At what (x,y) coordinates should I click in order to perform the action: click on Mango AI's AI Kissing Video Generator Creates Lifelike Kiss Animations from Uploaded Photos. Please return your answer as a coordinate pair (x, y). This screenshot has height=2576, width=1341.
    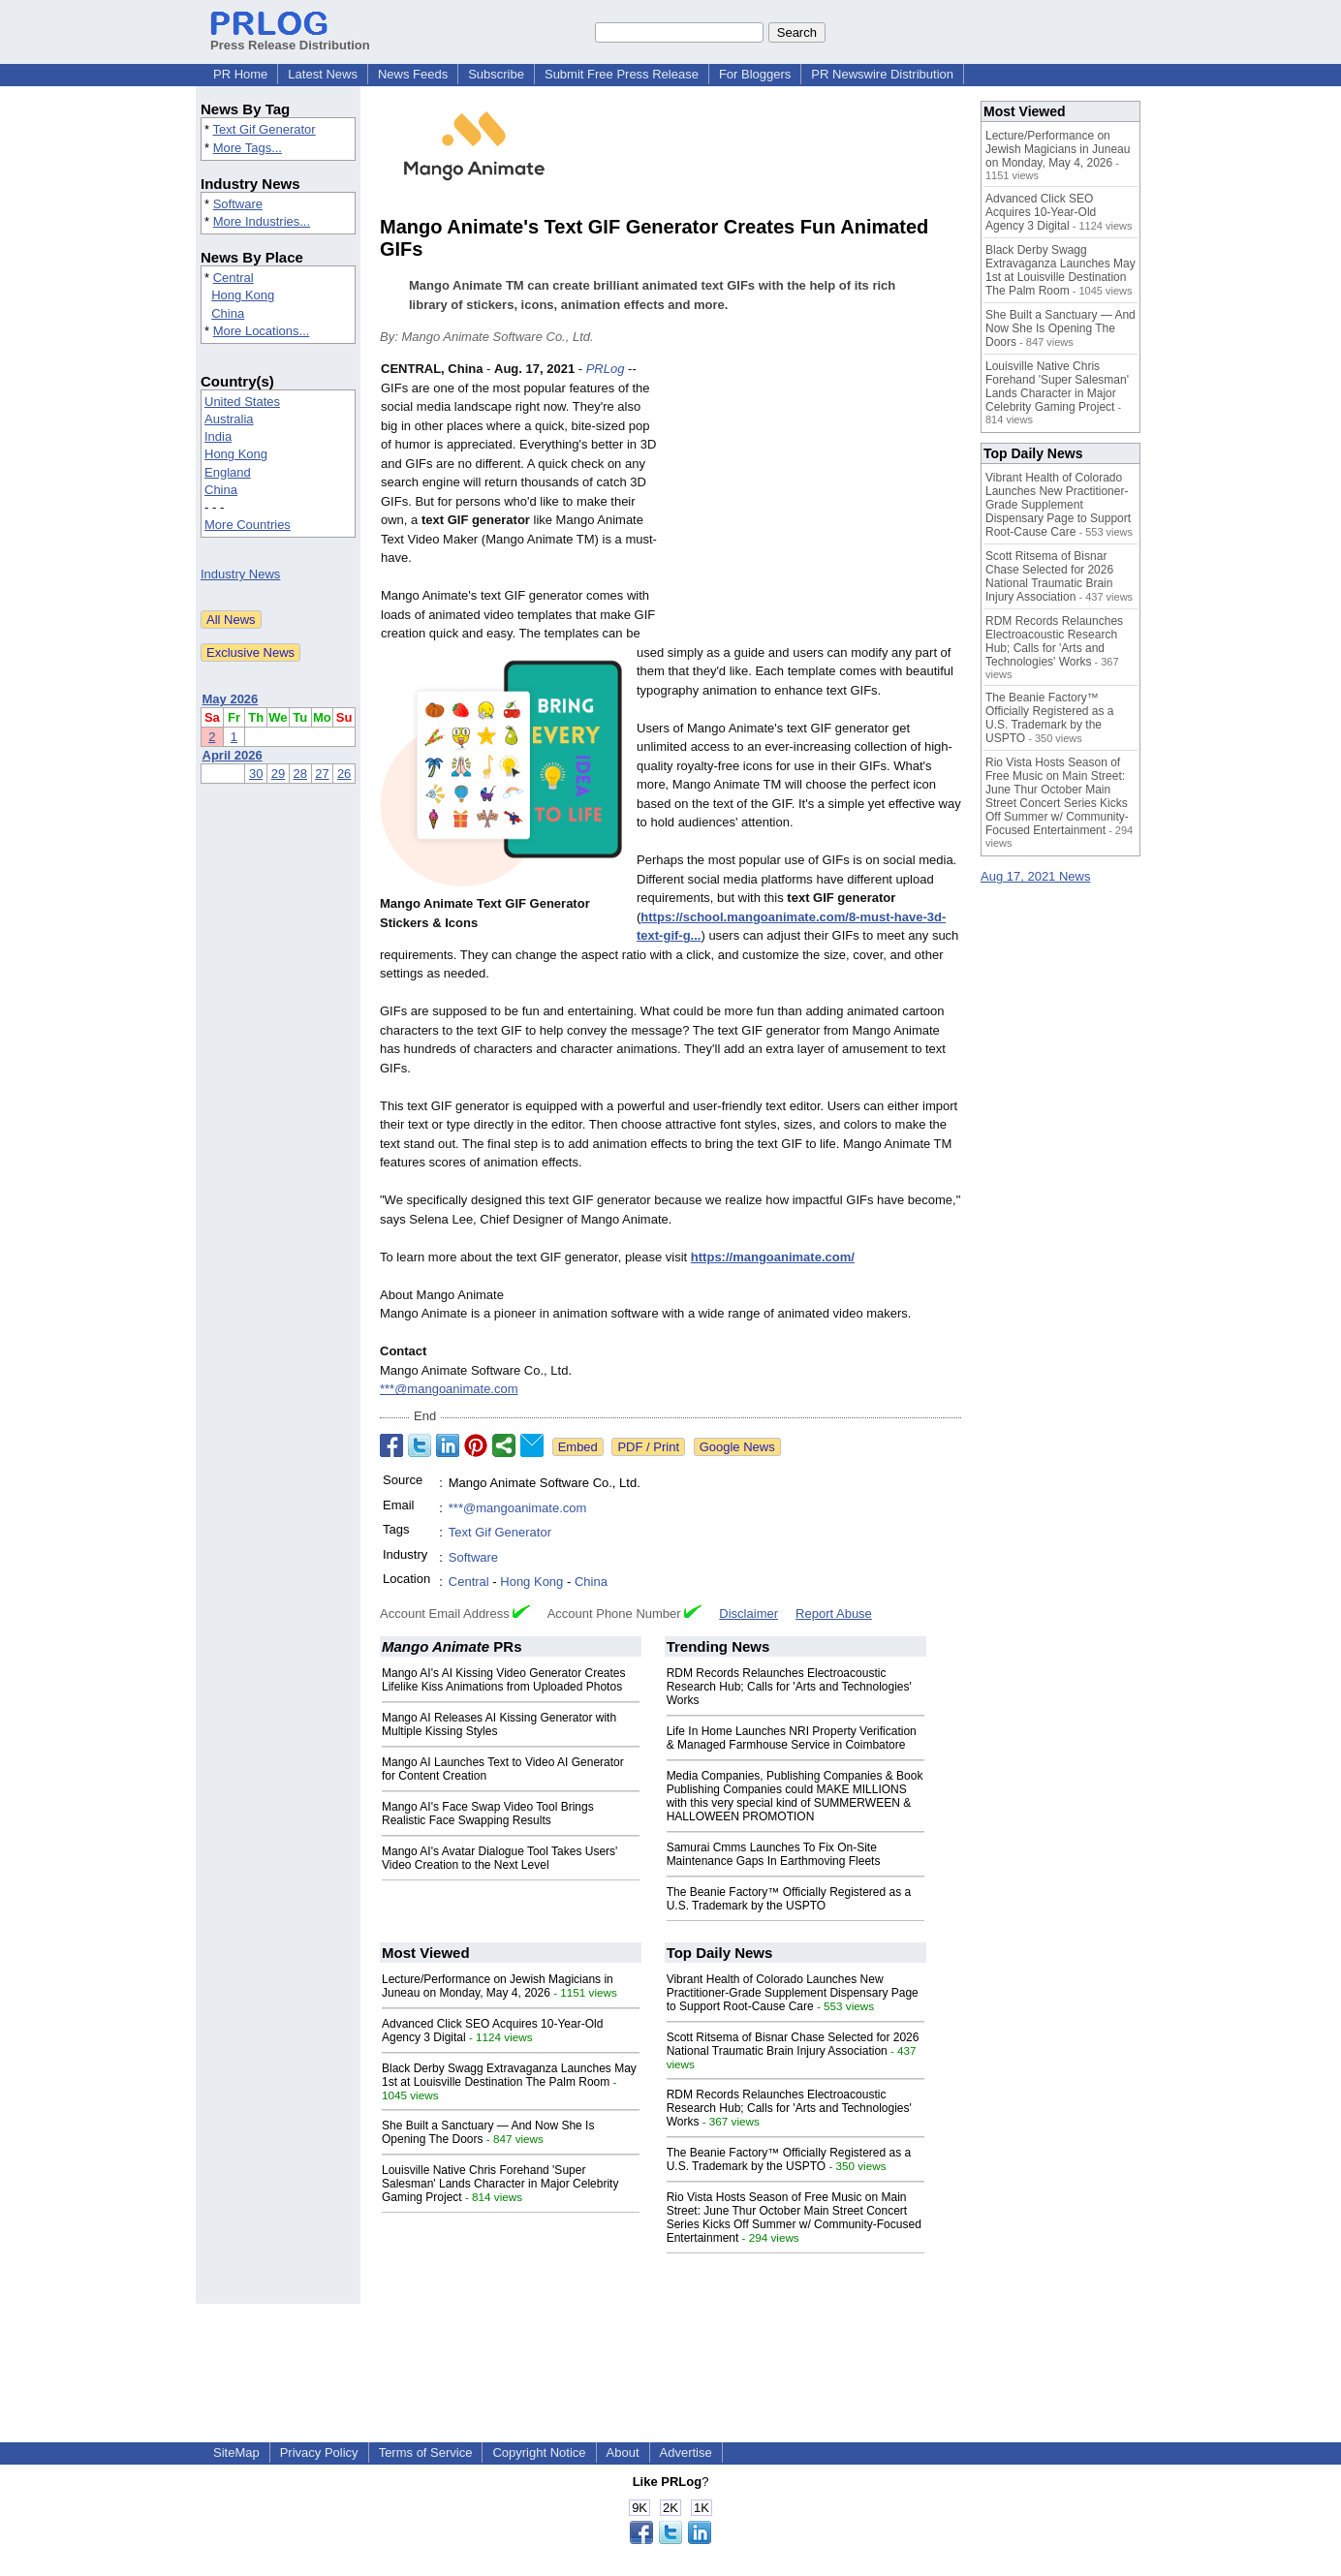
    Looking at the image, I should click on (504, 1679).